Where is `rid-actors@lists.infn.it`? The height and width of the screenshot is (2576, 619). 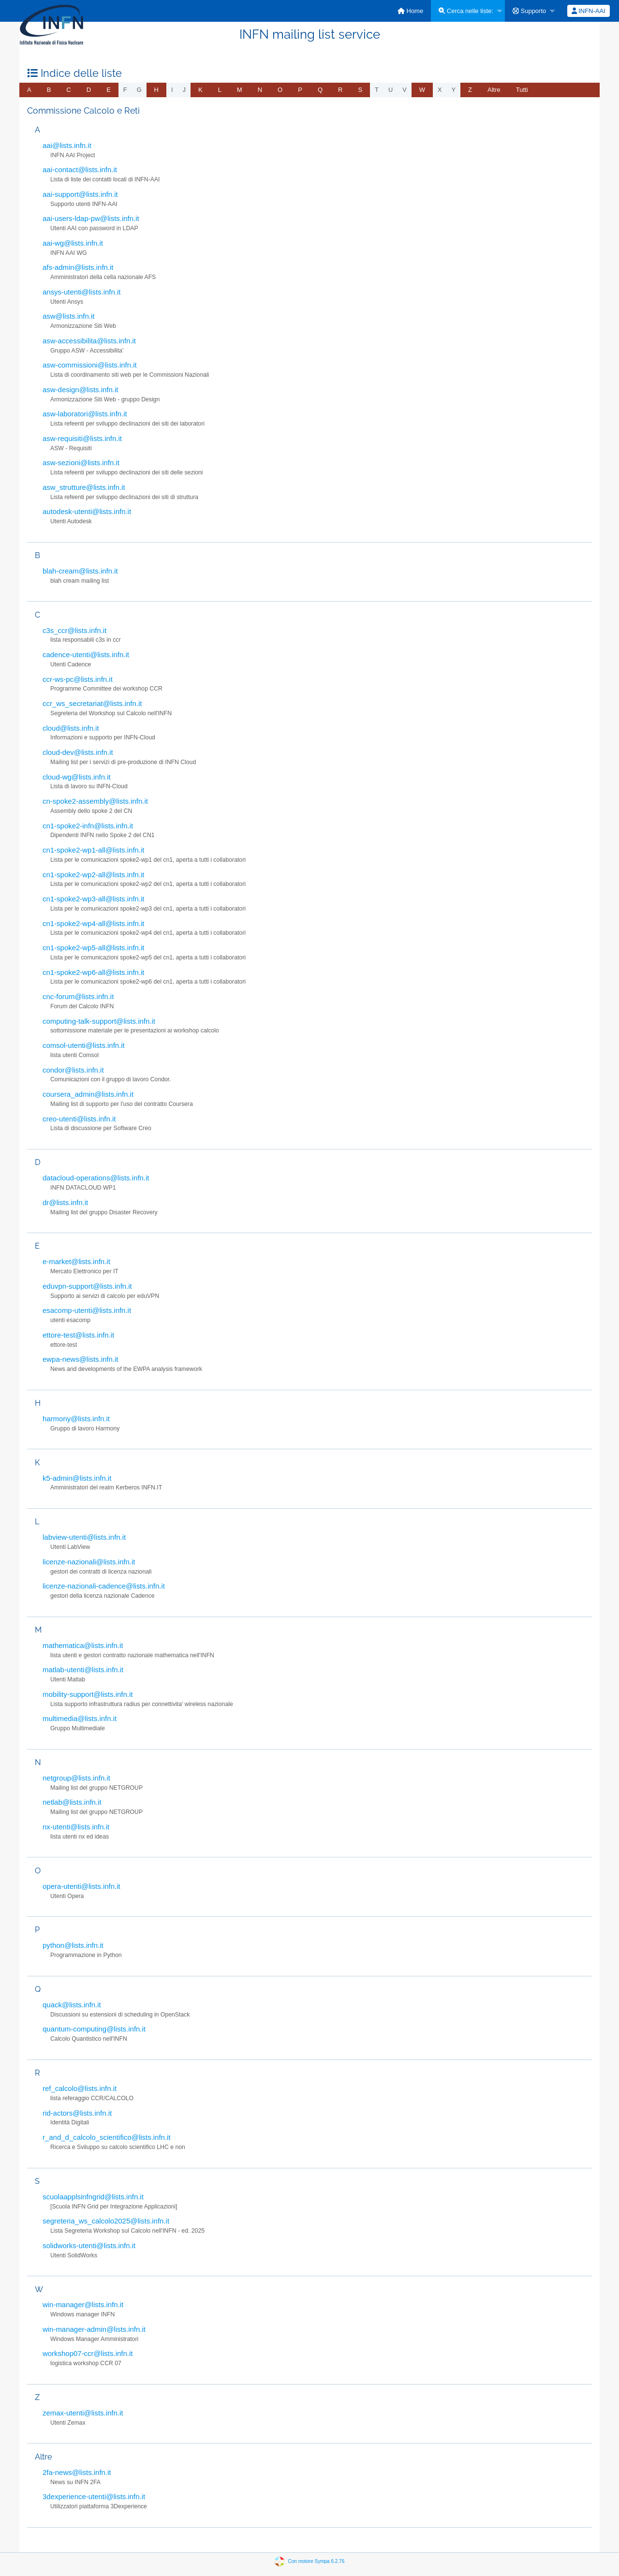
rid-actors@lists.infn.it is located at coordinates (77, 2113).